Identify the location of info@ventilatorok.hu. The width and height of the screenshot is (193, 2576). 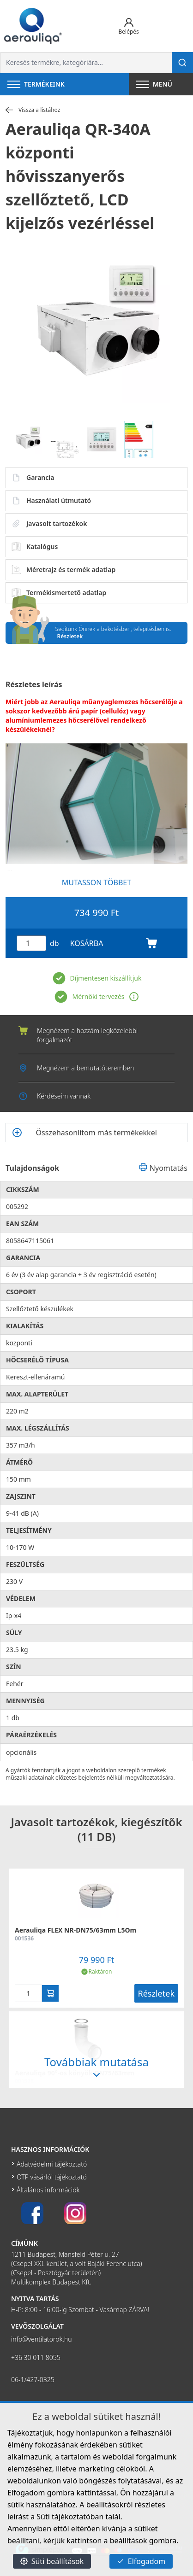
(41, 2339).